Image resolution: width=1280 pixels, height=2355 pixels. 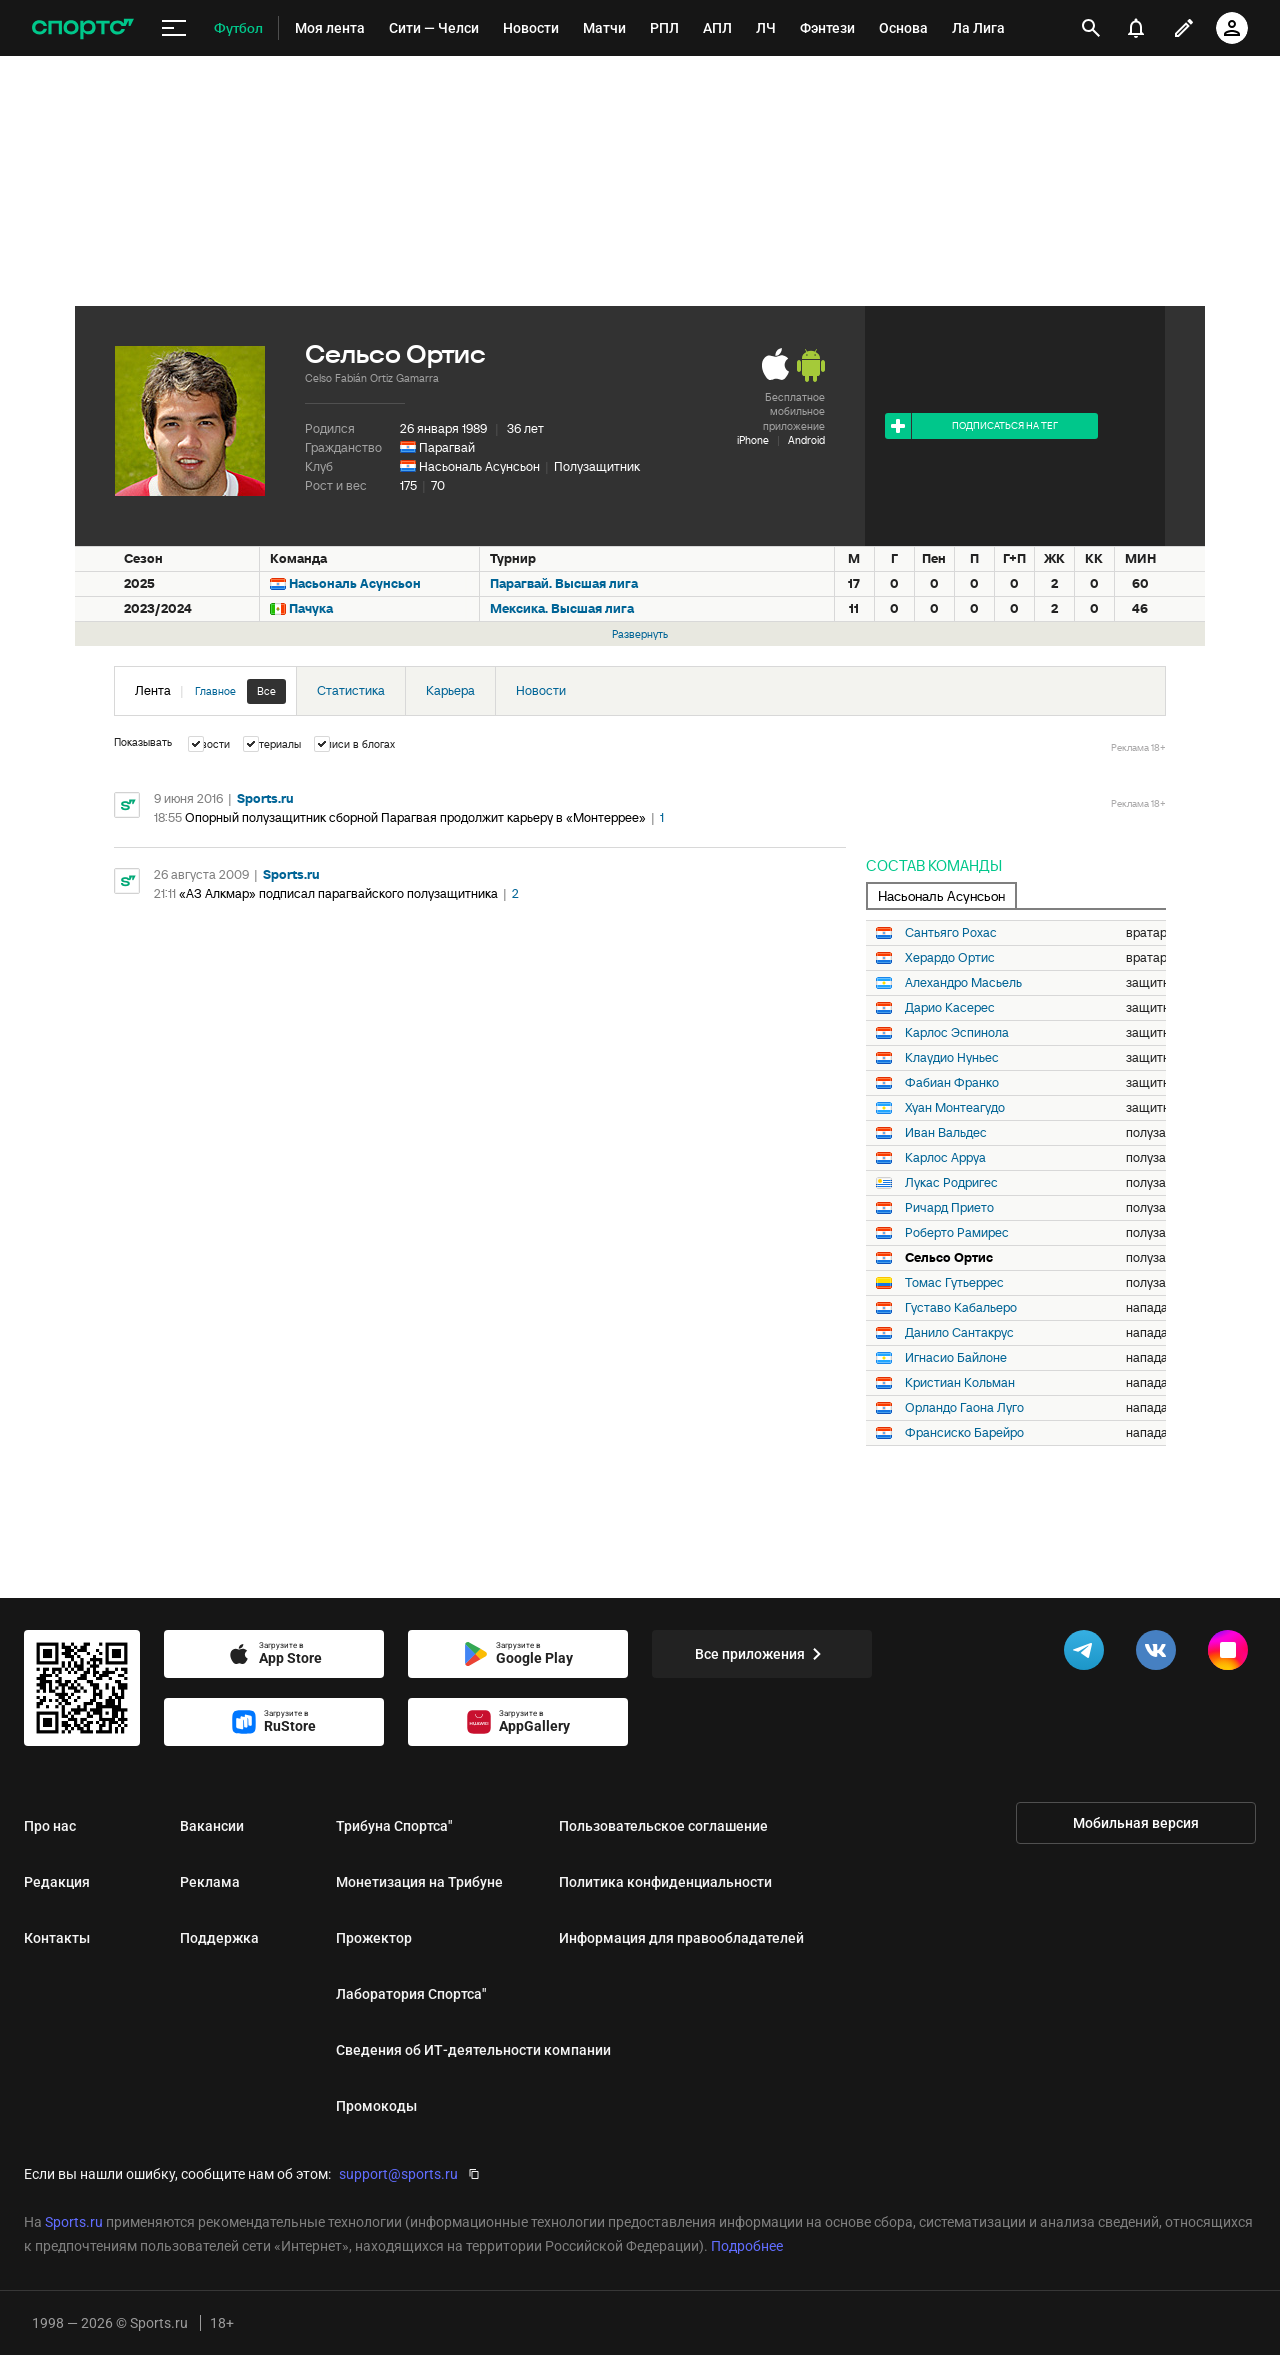 What do you see at coordinates (753, 440) in the screenshot?
I see `iPhone` at bounding box center [753, 440].